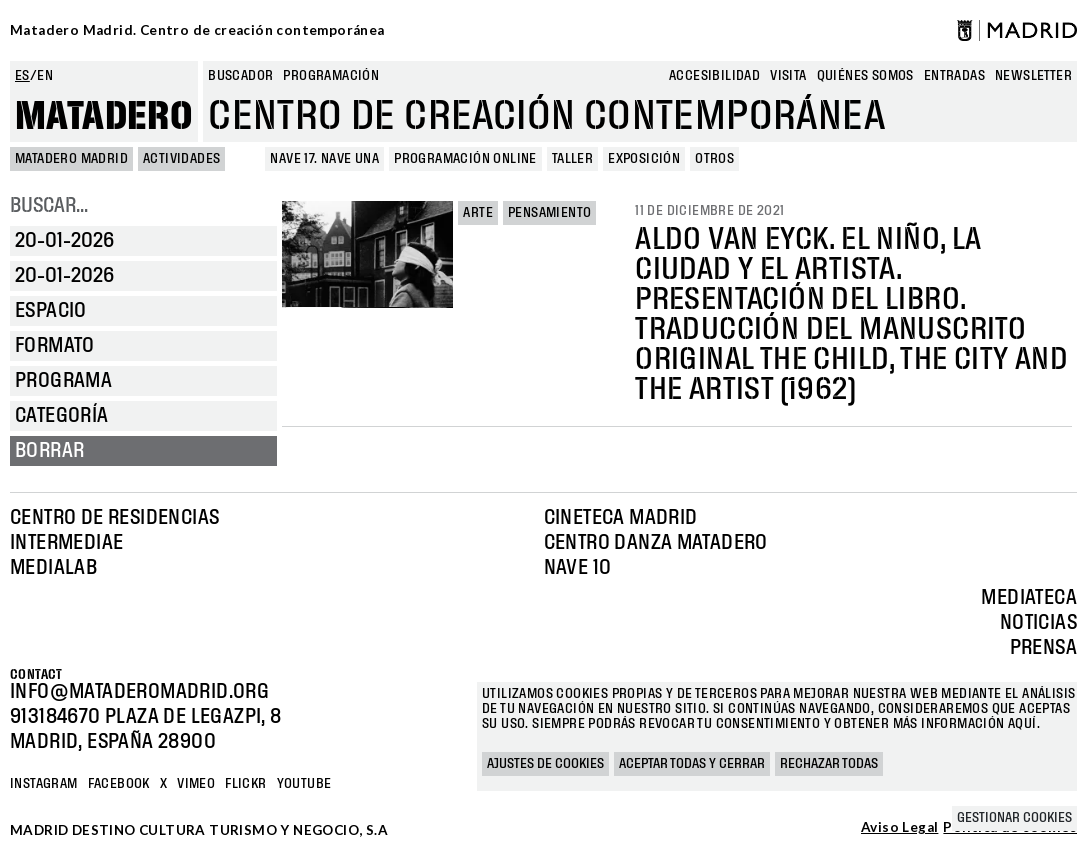 The width and height of the screenshot is (1087, 851). Describe the element at coordinates (114, 518) in the screenshot. I see `Centro de Residencias` at that location.